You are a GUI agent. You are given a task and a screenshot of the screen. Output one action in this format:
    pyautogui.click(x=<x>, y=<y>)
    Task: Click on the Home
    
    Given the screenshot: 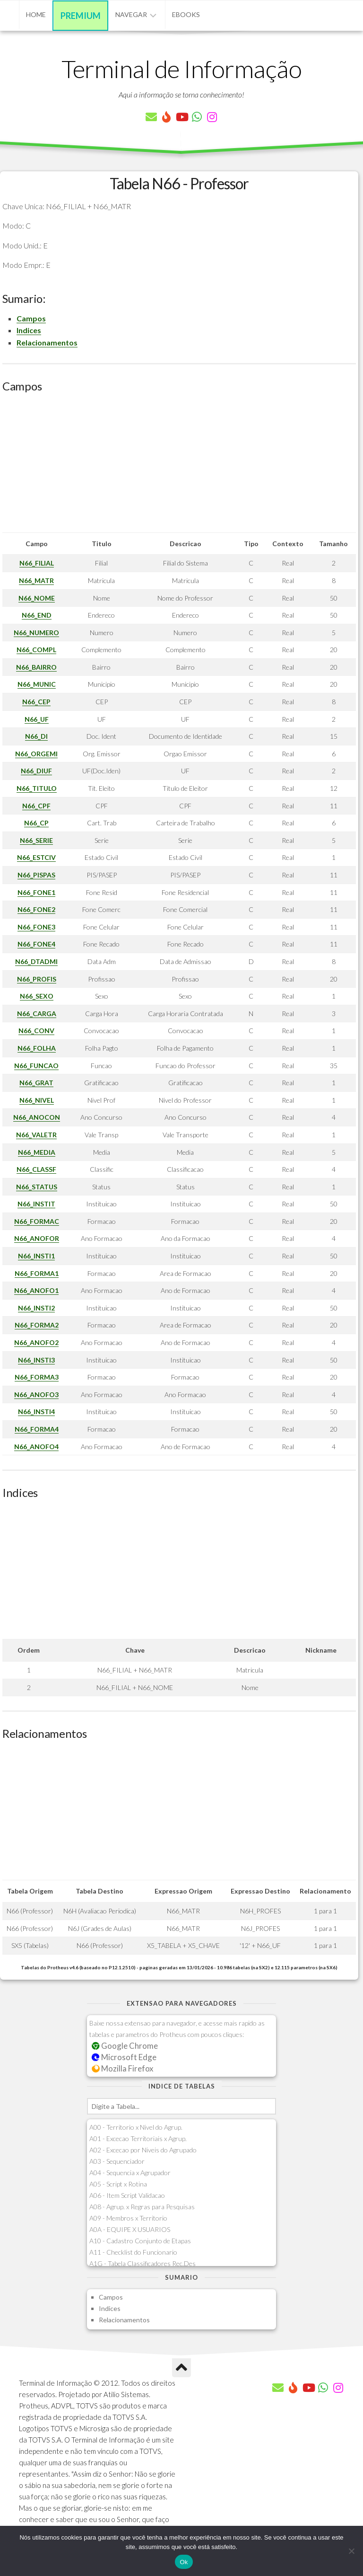 What is the action you would take?
    pyautogui.click(x=36, y=14)
    